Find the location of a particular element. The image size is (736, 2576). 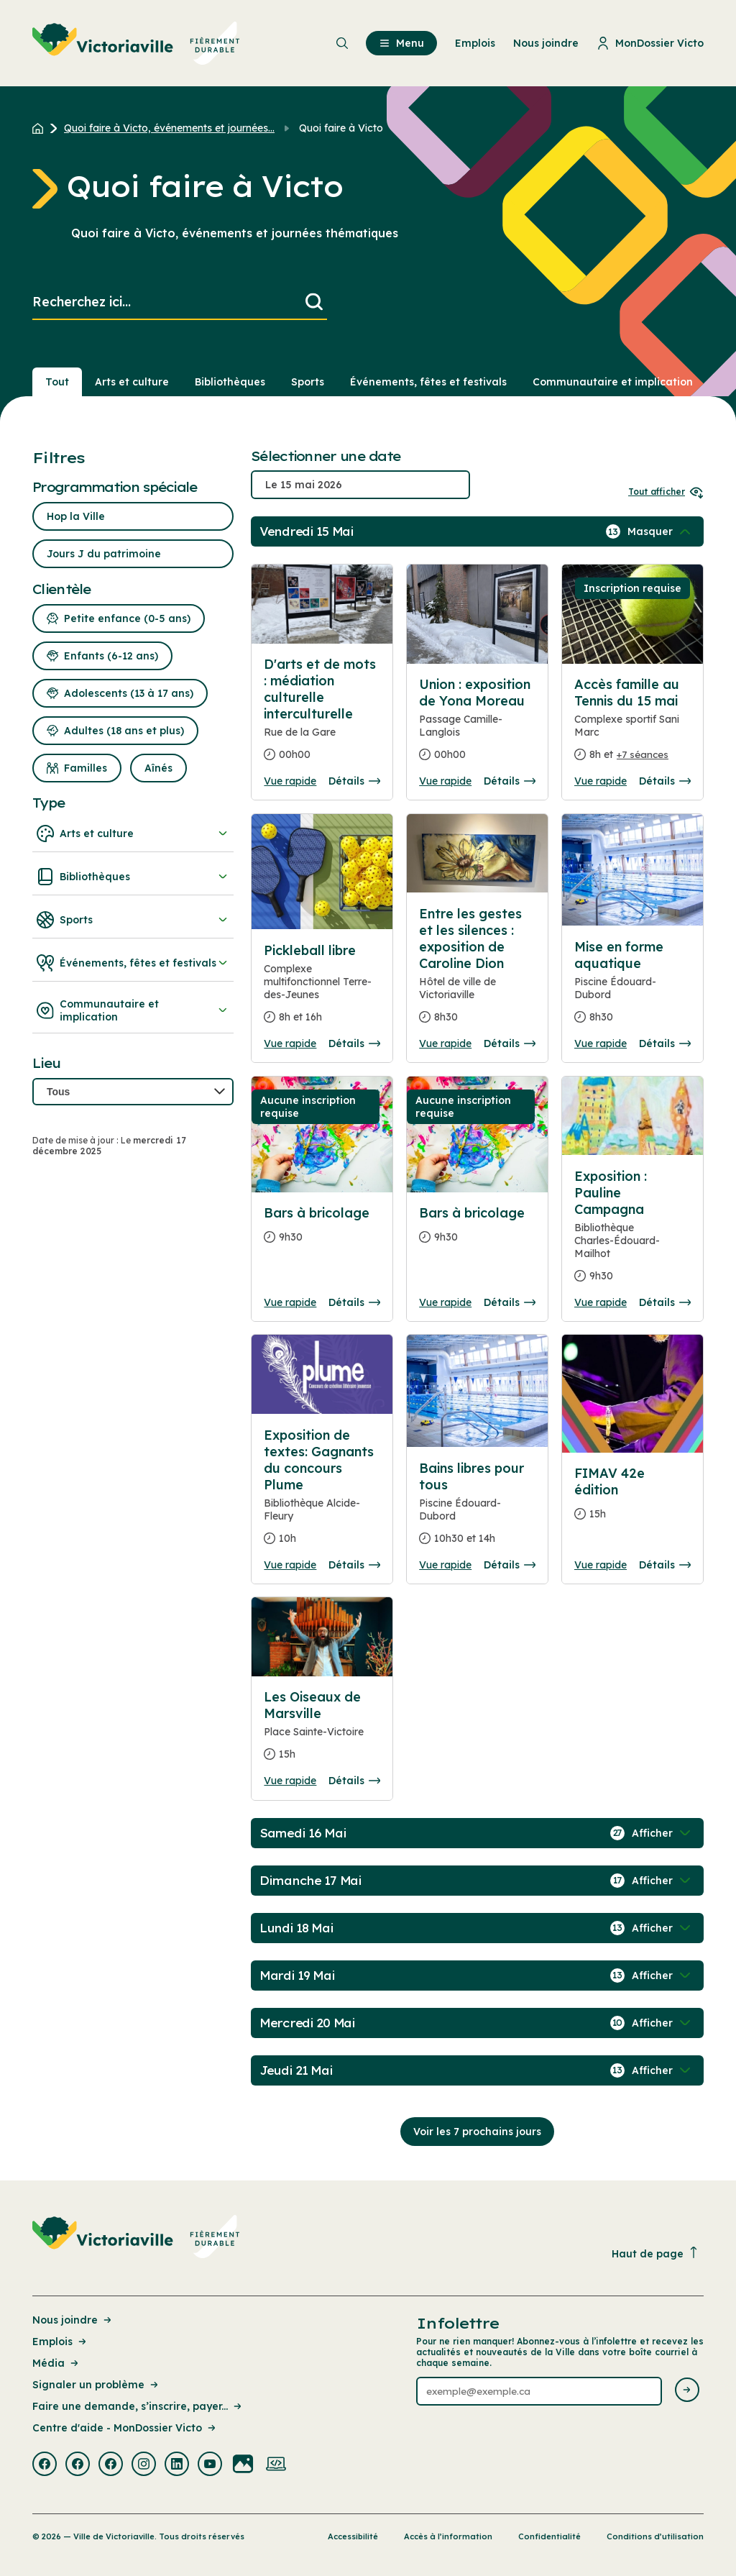

Tout afficher [Ouvrir tous les sélecteurs de date] is located at coordinates (666, 491).